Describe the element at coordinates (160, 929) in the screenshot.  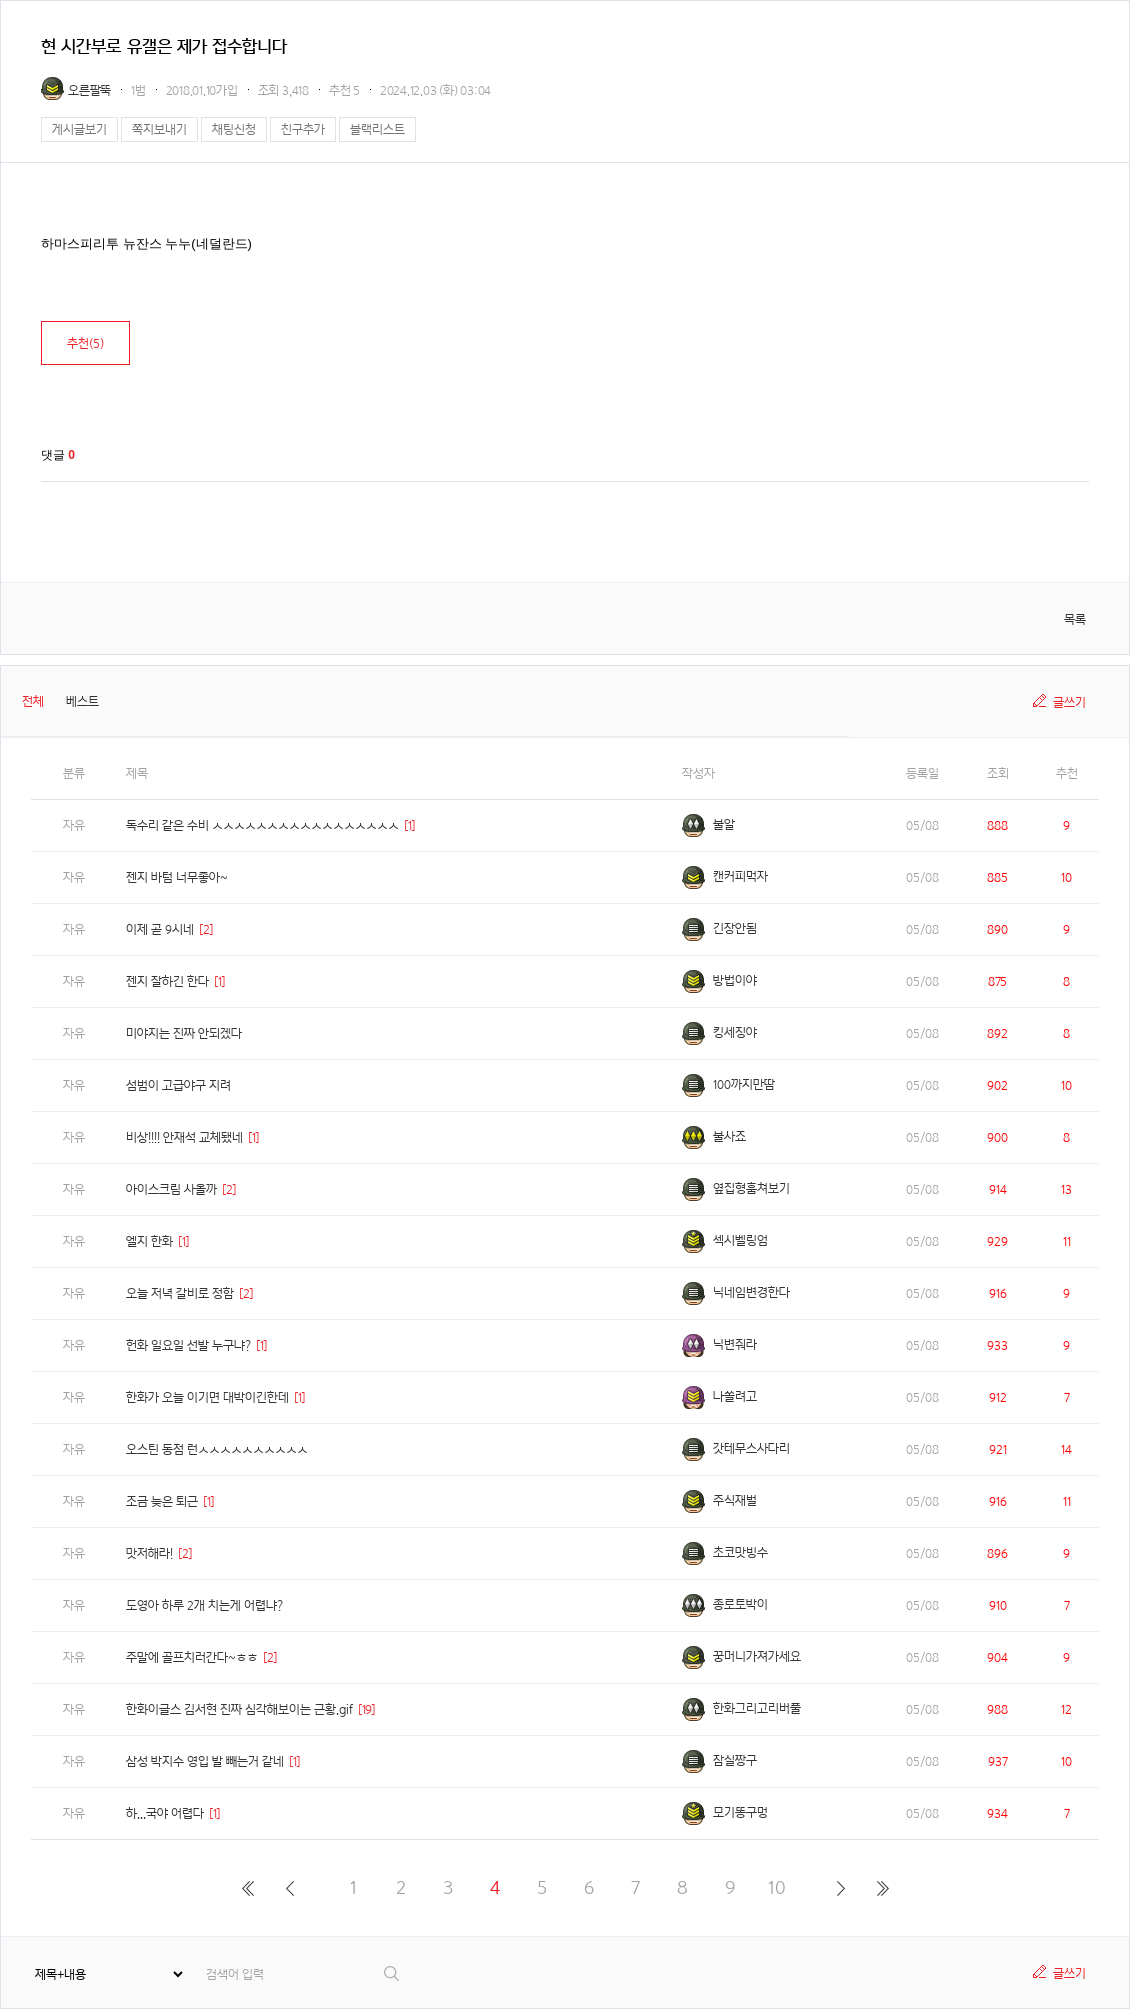
I see `이제 곧 9시네` at that location.